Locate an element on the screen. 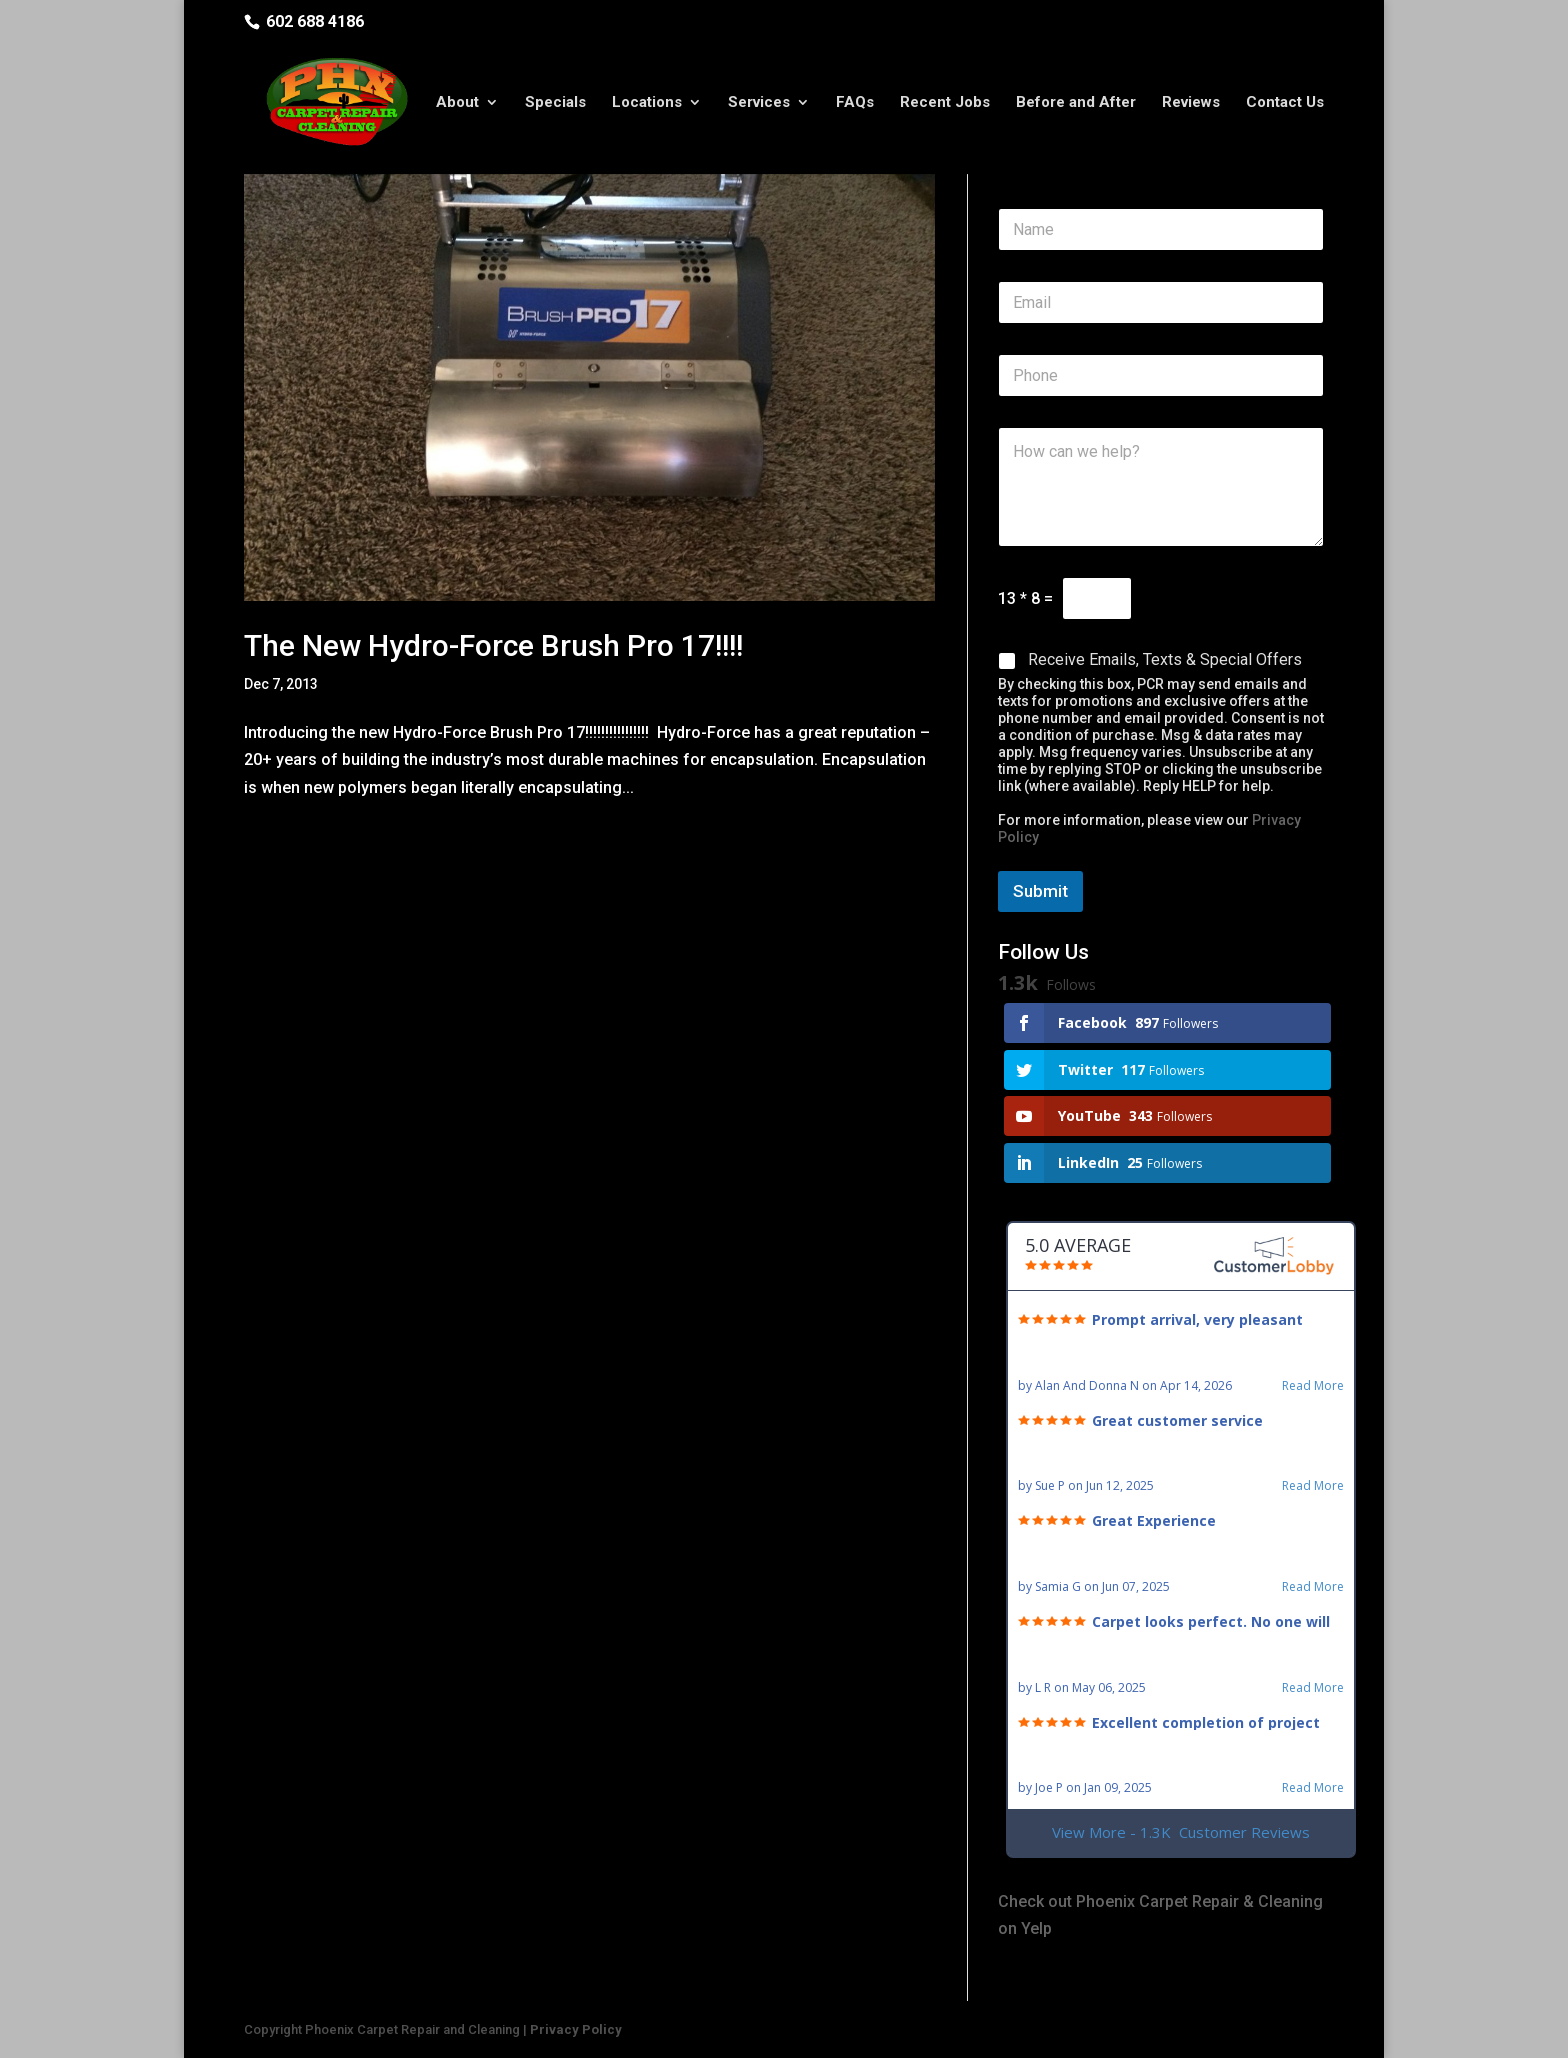  Services is located at coordinates (759, 103).